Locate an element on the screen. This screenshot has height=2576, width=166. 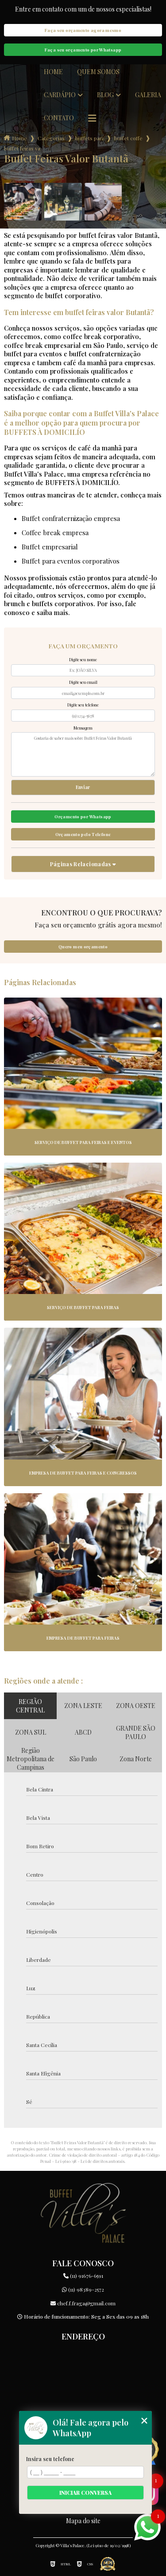
Digite seu telefone is located at coordinates (83, 704).